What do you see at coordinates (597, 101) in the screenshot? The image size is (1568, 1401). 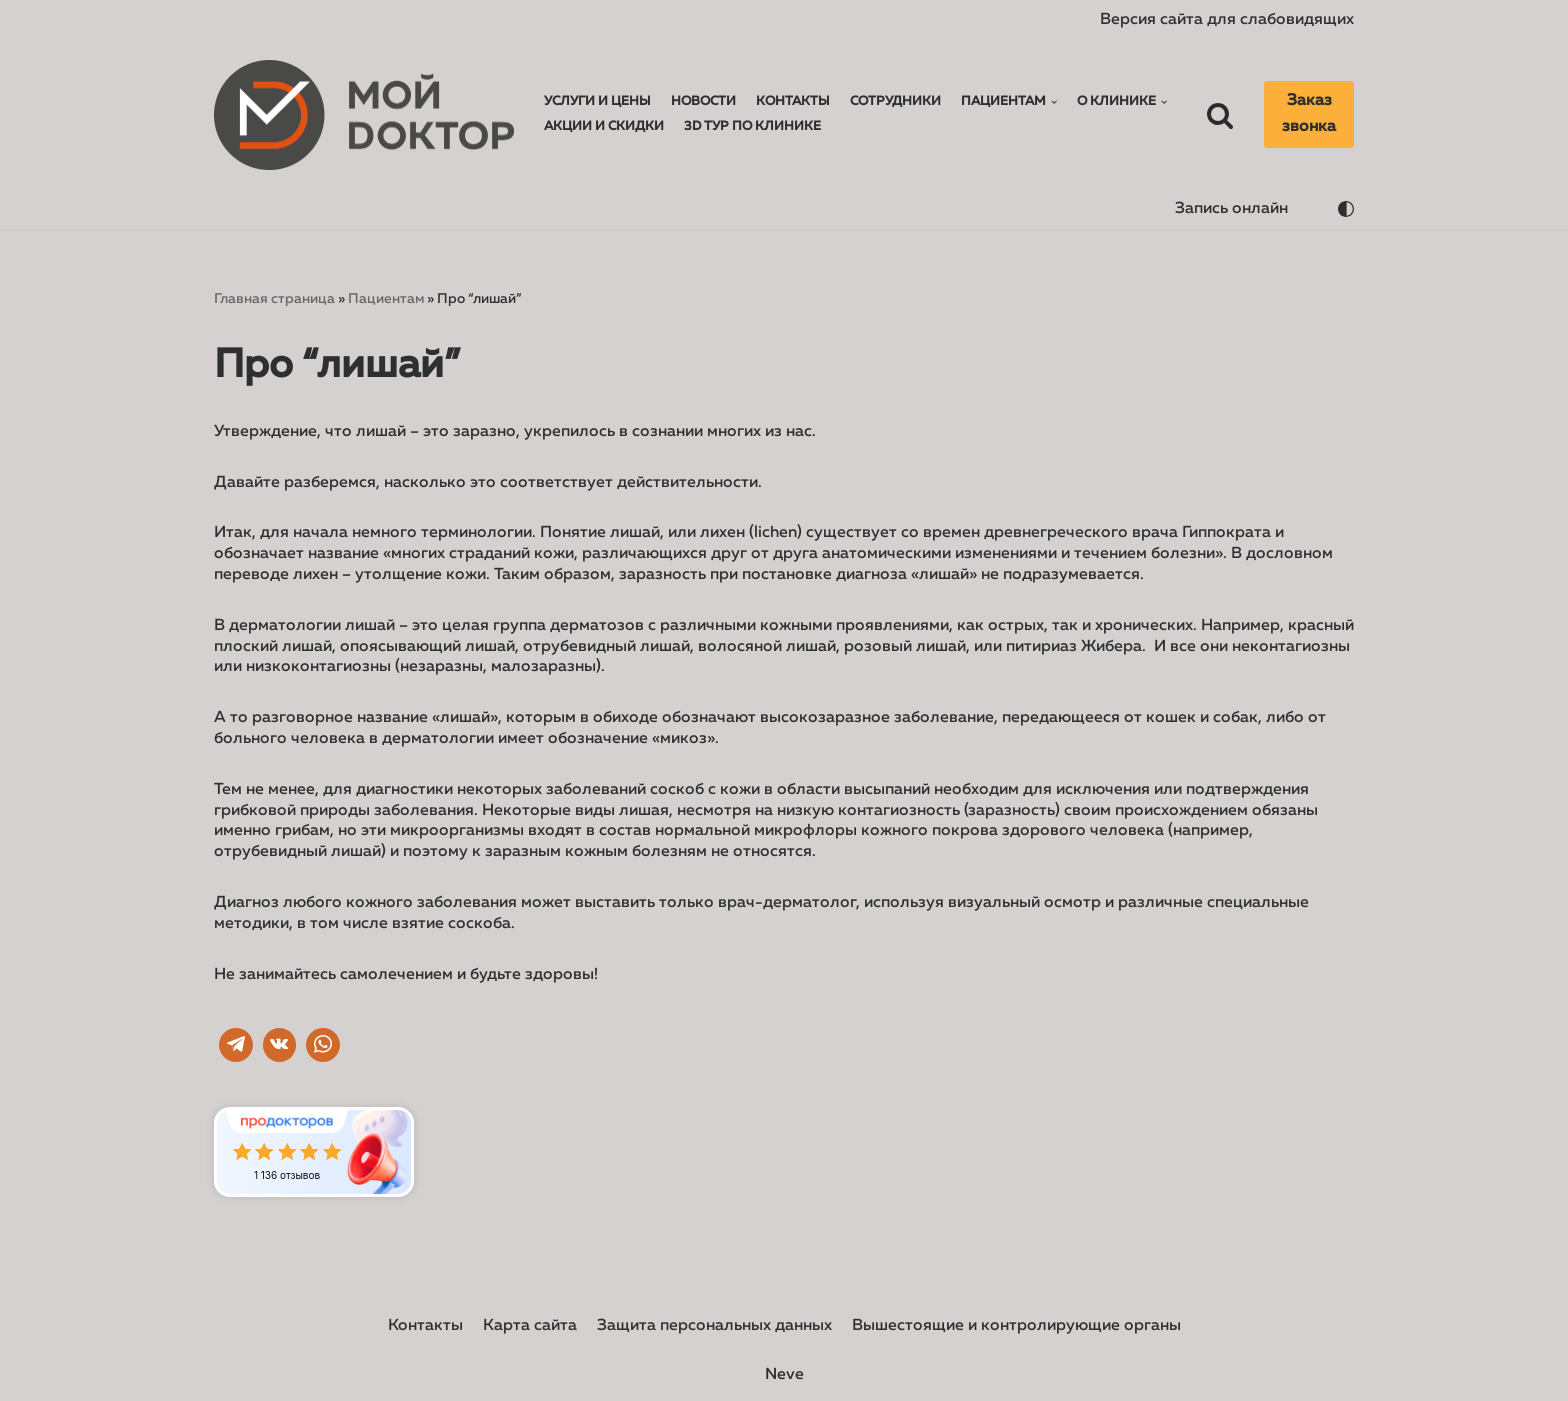 I see `Услуги и Цены` at bounding box center [597, 101].